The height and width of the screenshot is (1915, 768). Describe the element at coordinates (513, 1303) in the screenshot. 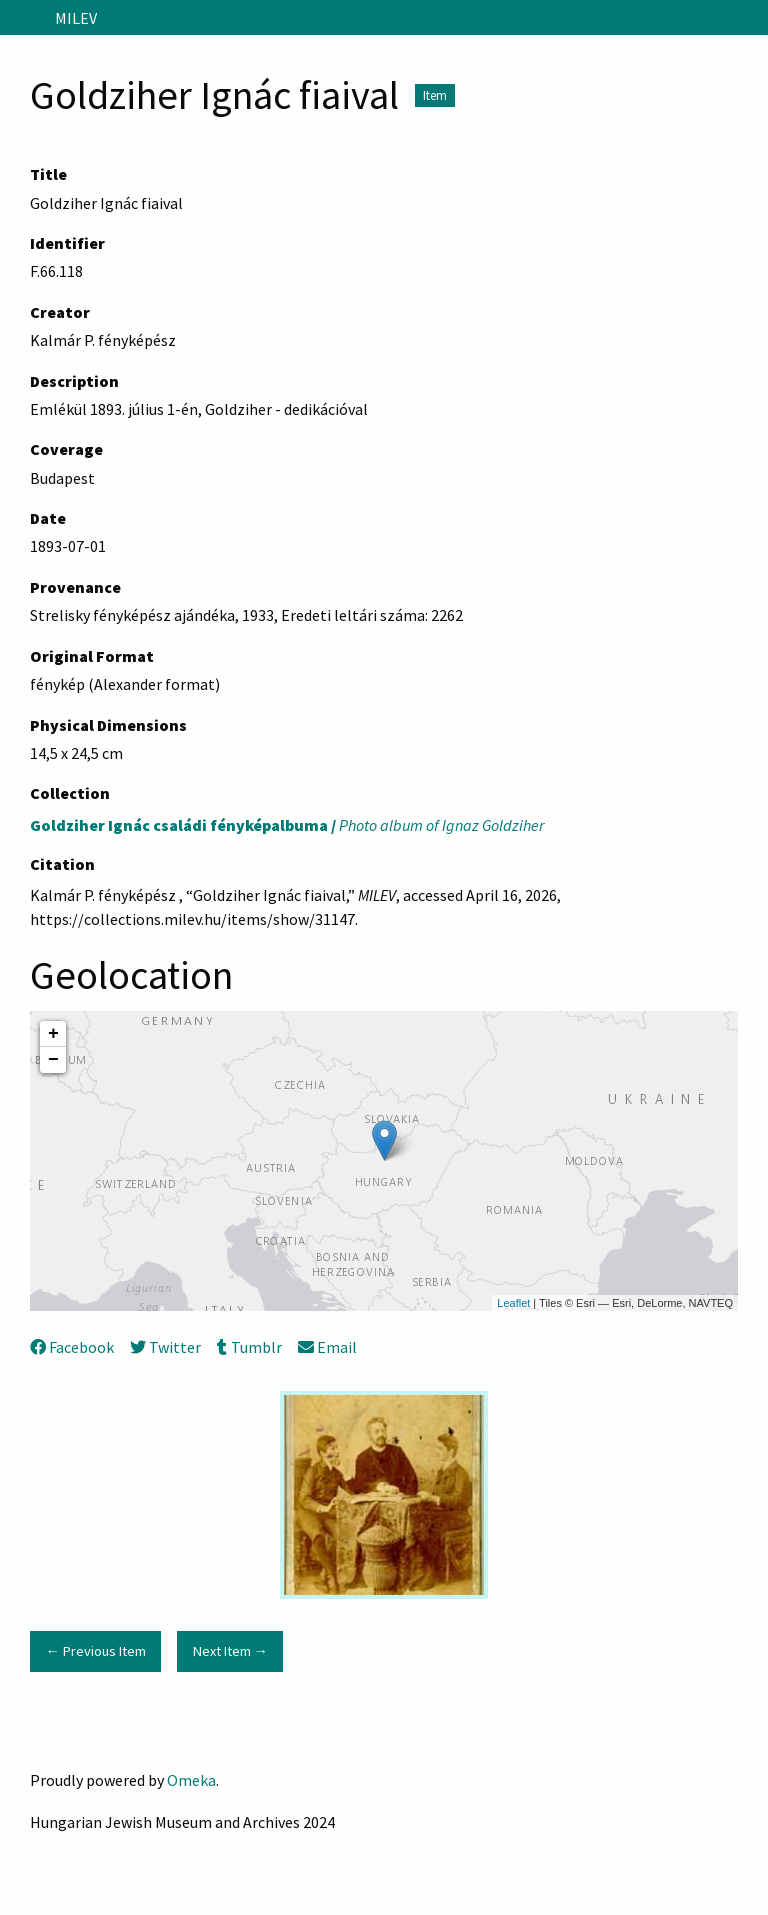

I see `Leaflet` at that location.